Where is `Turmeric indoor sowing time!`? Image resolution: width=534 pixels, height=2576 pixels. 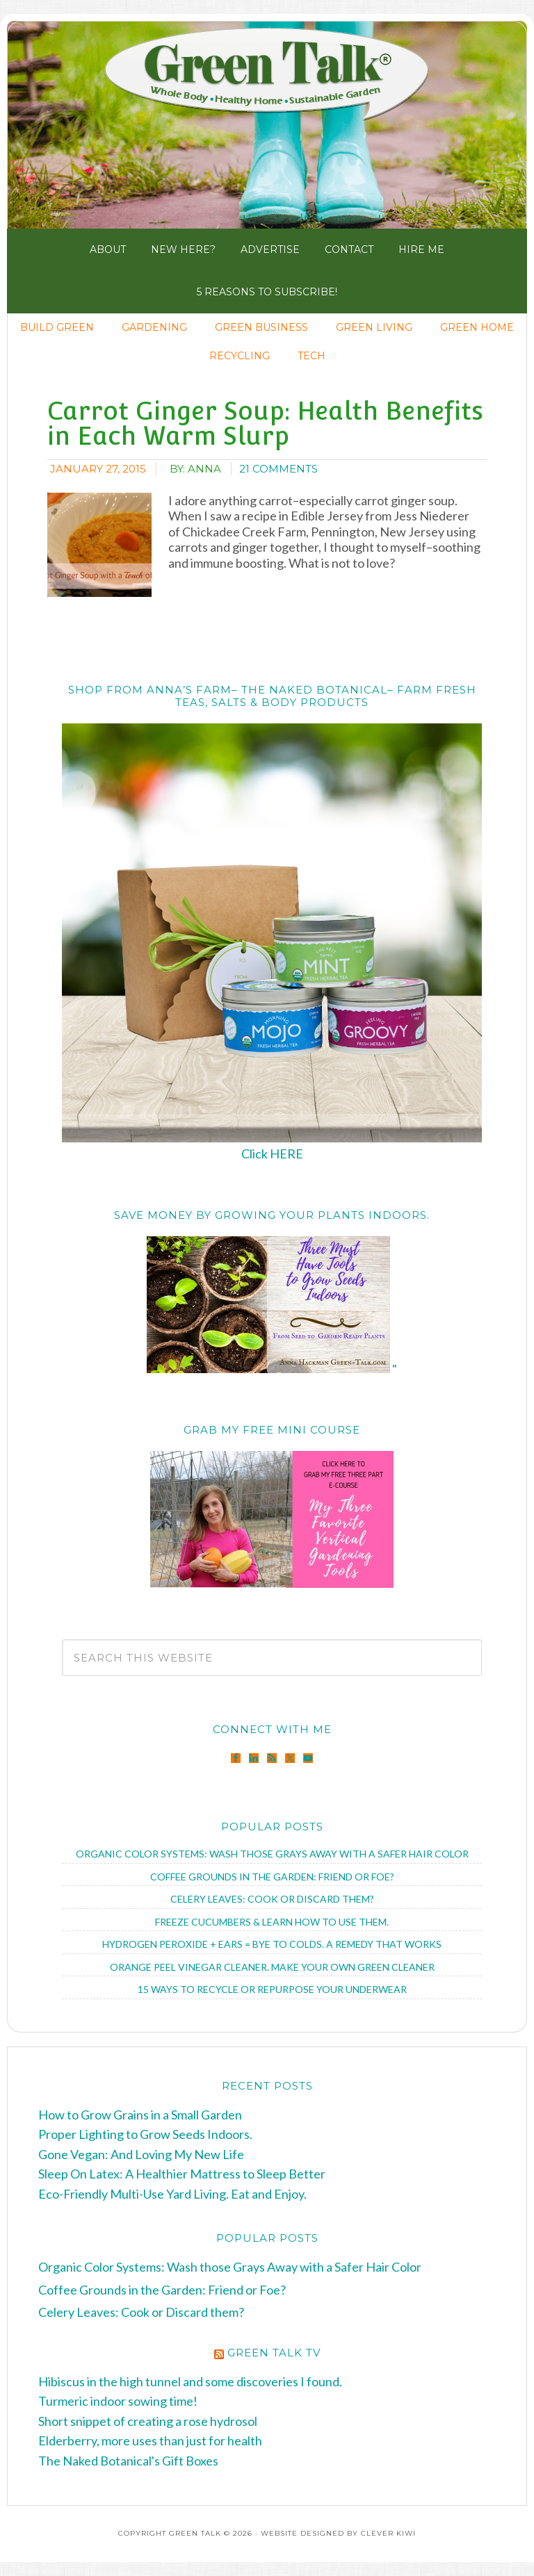
Turmeric indoor sowing time! is located at coordinates (117, 2401).